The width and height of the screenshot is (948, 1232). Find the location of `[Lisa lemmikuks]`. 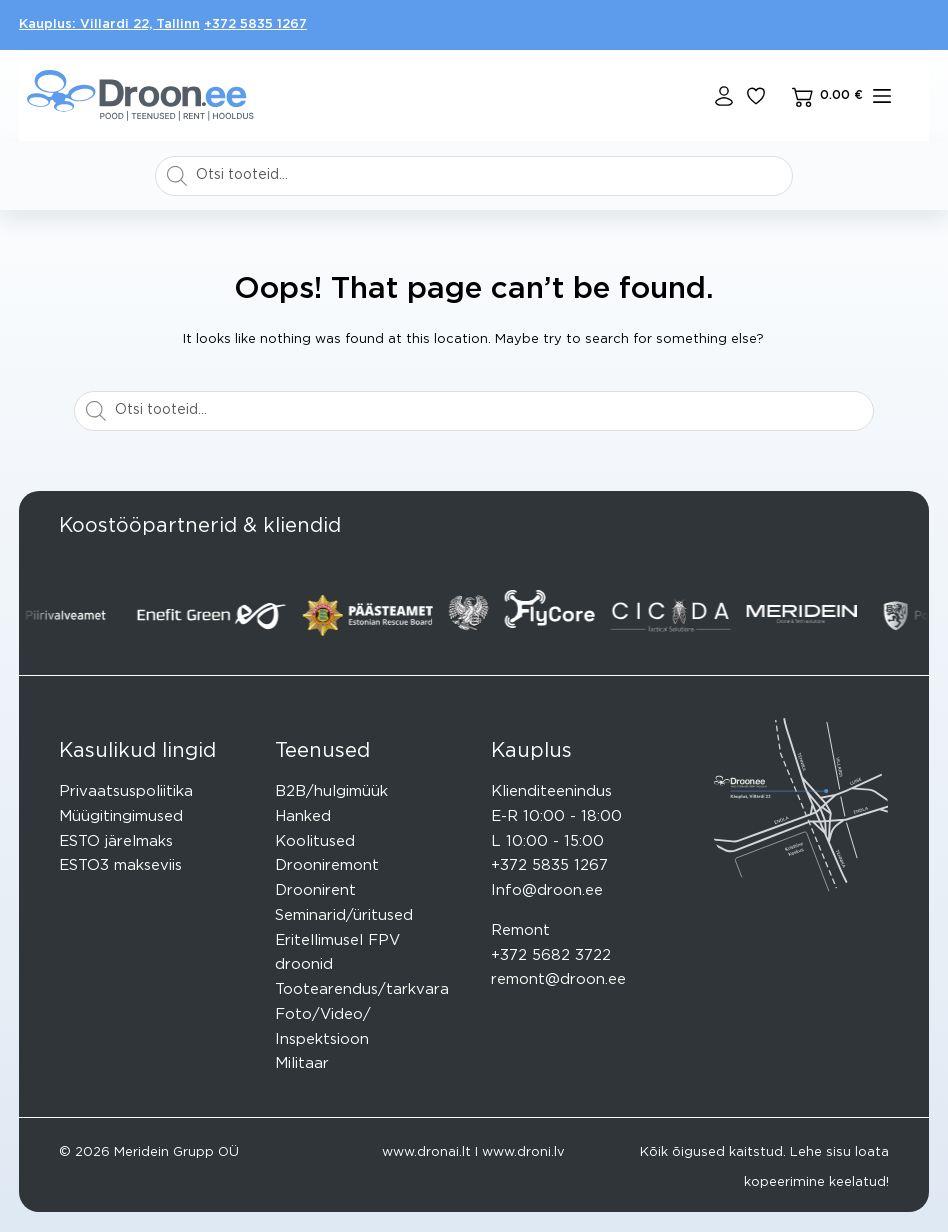

[Lisa lemmikuks] is located at coordinates (756, 96).